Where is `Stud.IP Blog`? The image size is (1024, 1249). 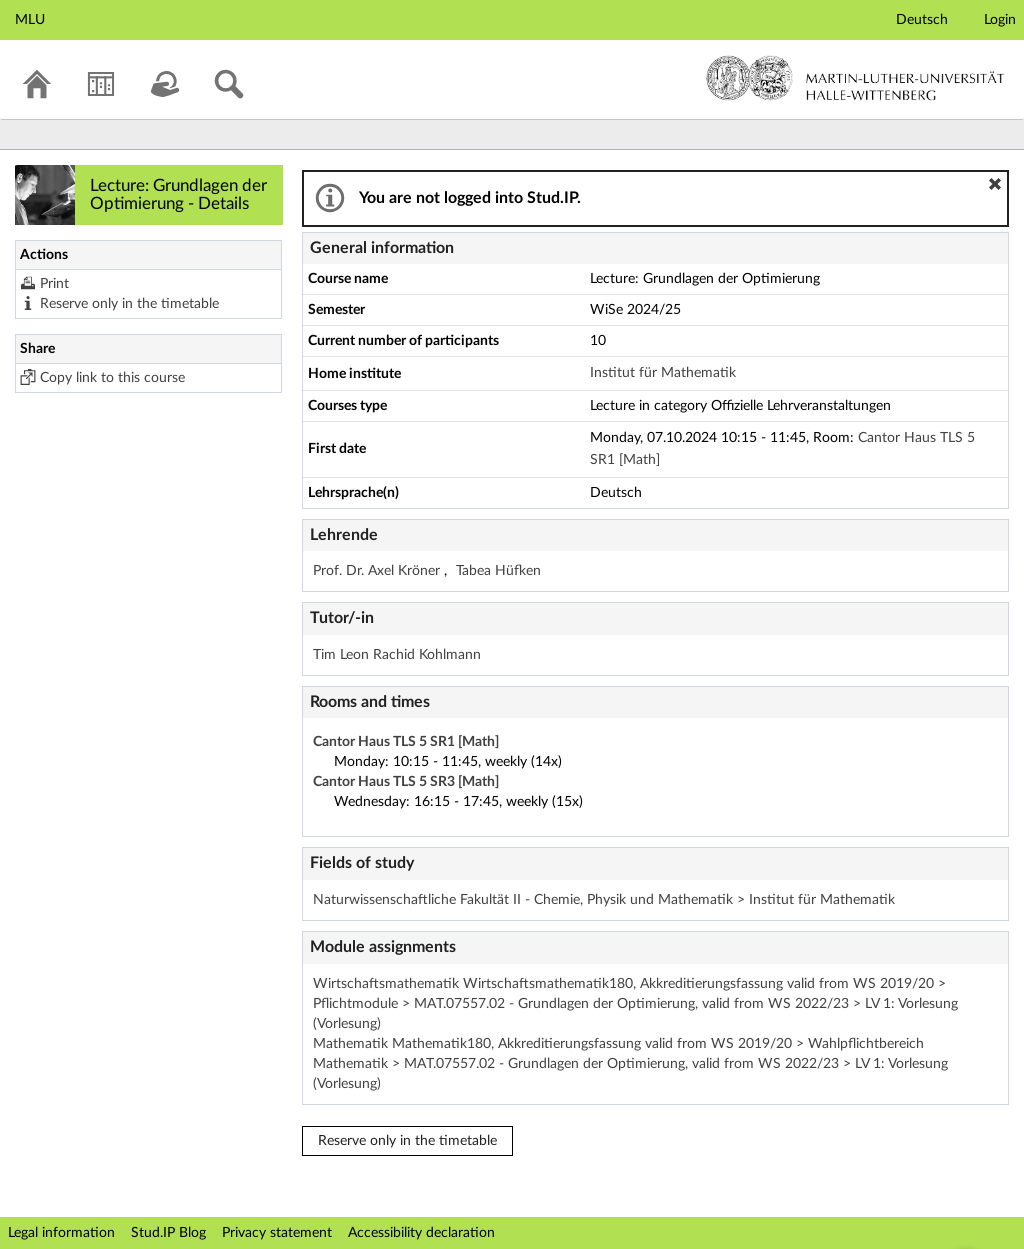 Stud.IP Blog is located at coordinates (168, 1233).